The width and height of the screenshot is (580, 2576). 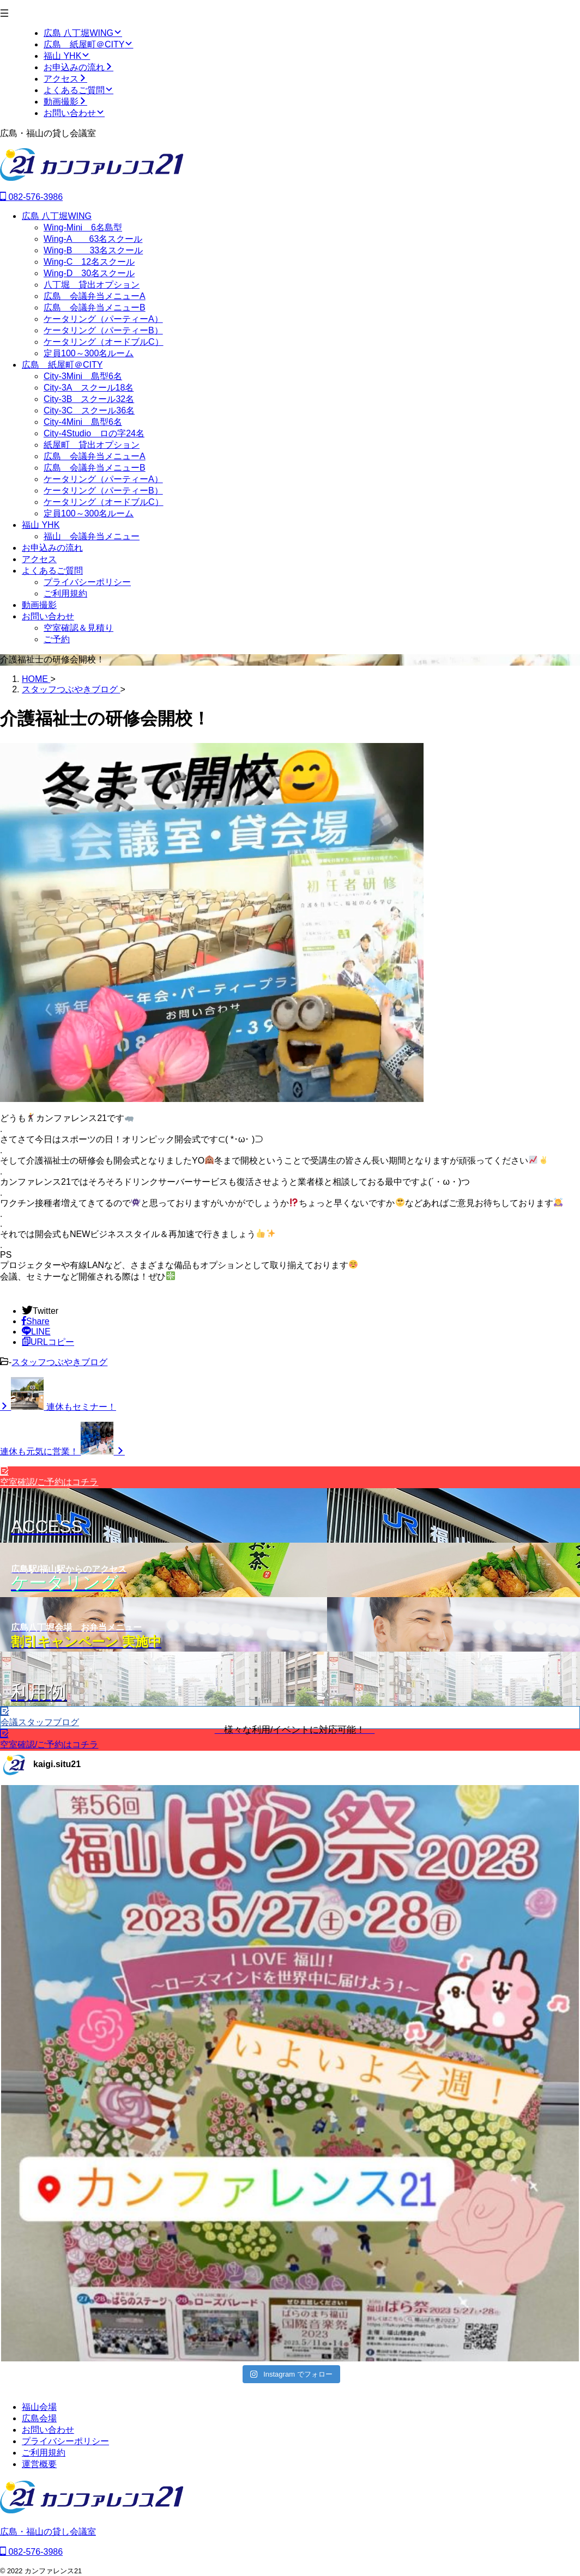 I want to click on City-3Mini 島型6名, so click(x=83, y=376).